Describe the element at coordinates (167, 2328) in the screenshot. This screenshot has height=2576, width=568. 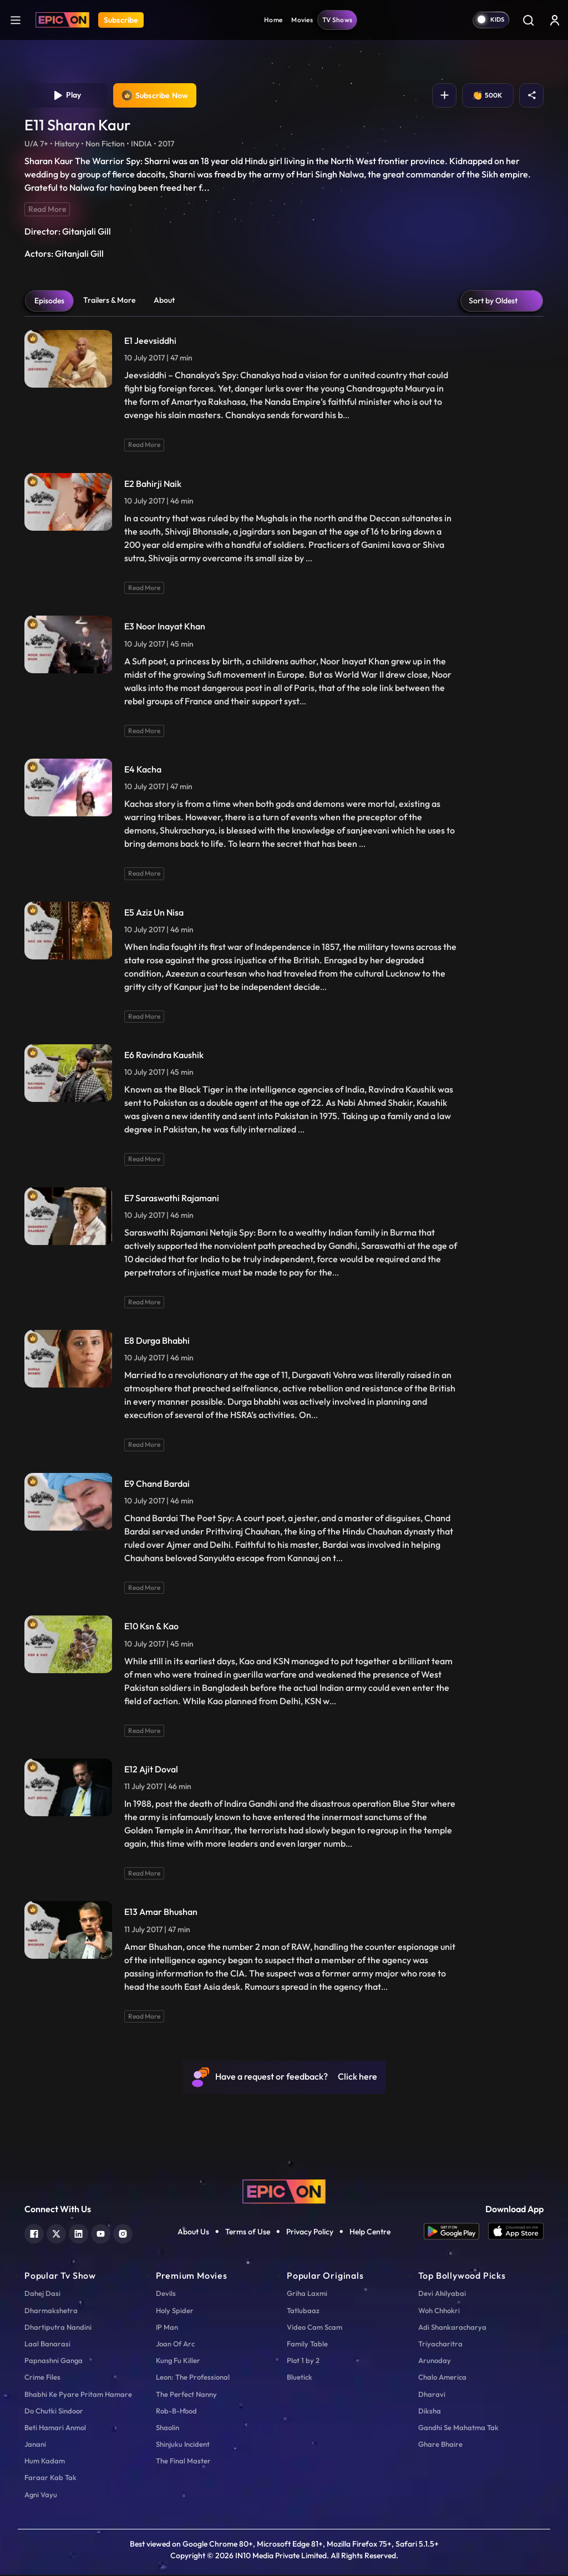
I see `IP Man` at that location.